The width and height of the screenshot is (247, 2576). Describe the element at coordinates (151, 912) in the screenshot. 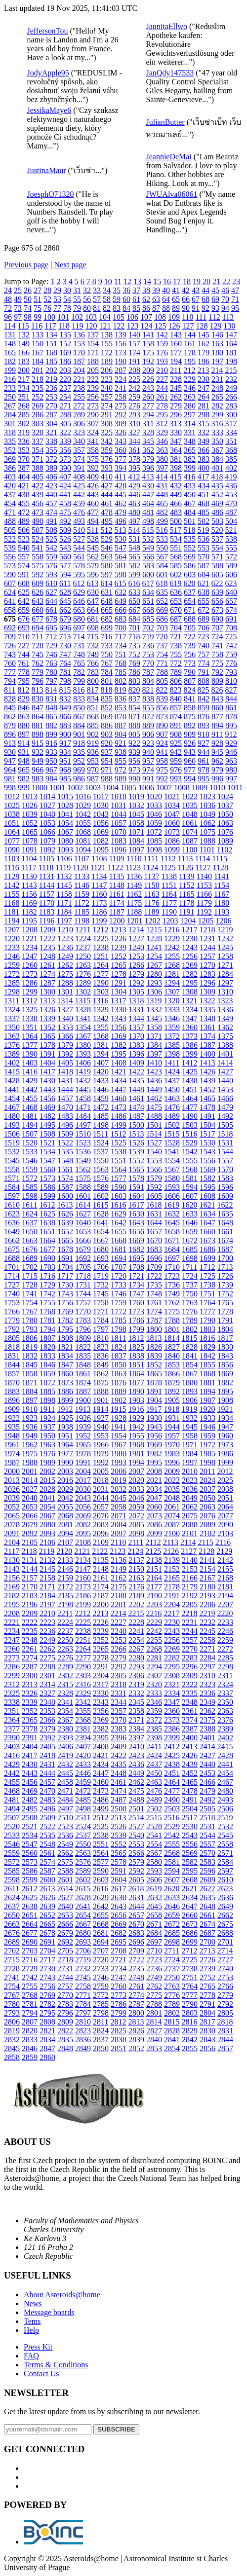

I see `1189` at that location.